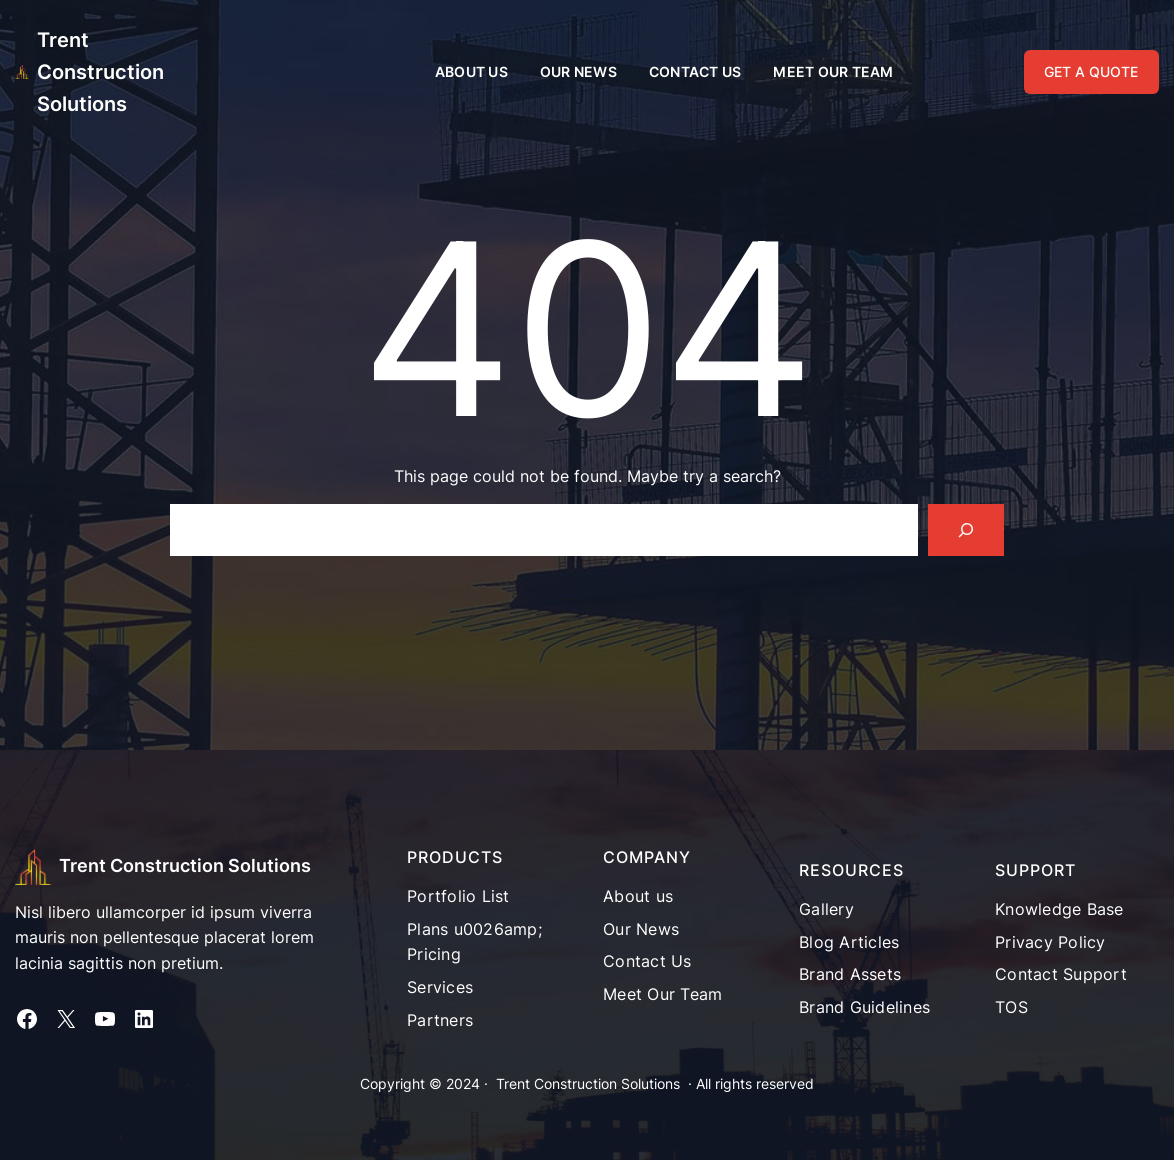  Describe the element at coordinates (100, 72) in the screenshot. I see `Trent Construction Solutions` at that location.